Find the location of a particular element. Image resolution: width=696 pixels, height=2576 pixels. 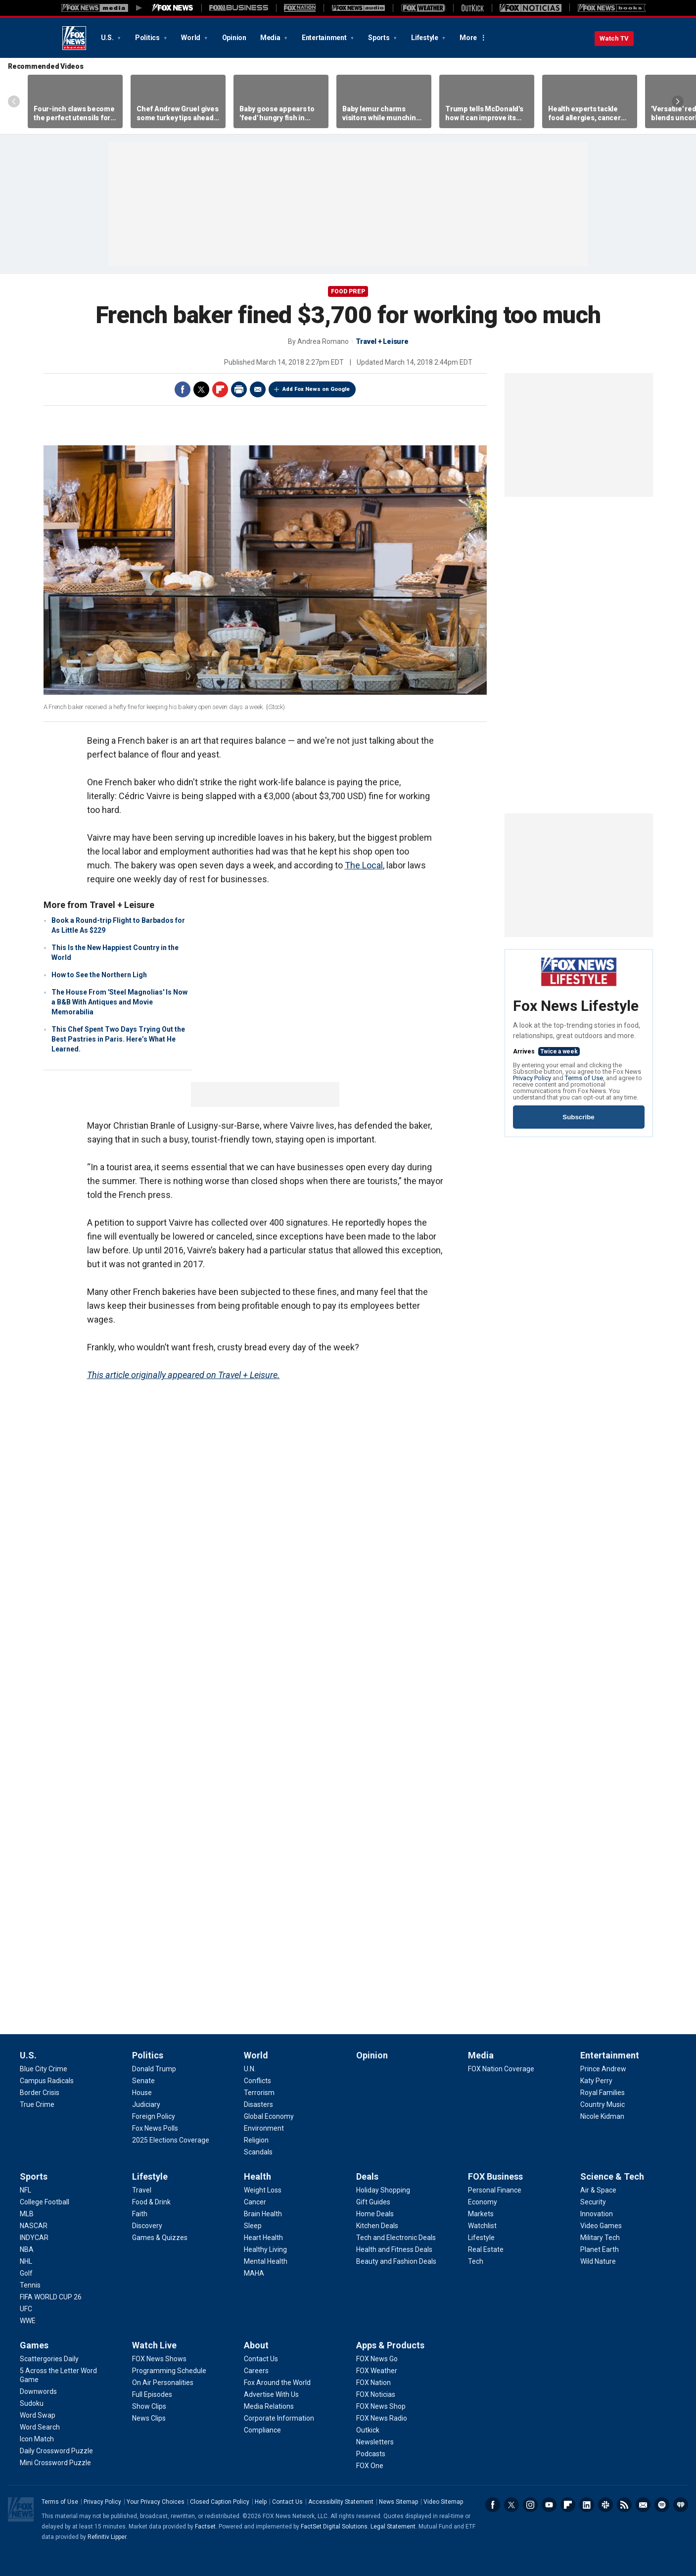

[Watch Live - On Air Personalities] is located at coordinates (162, 2382).